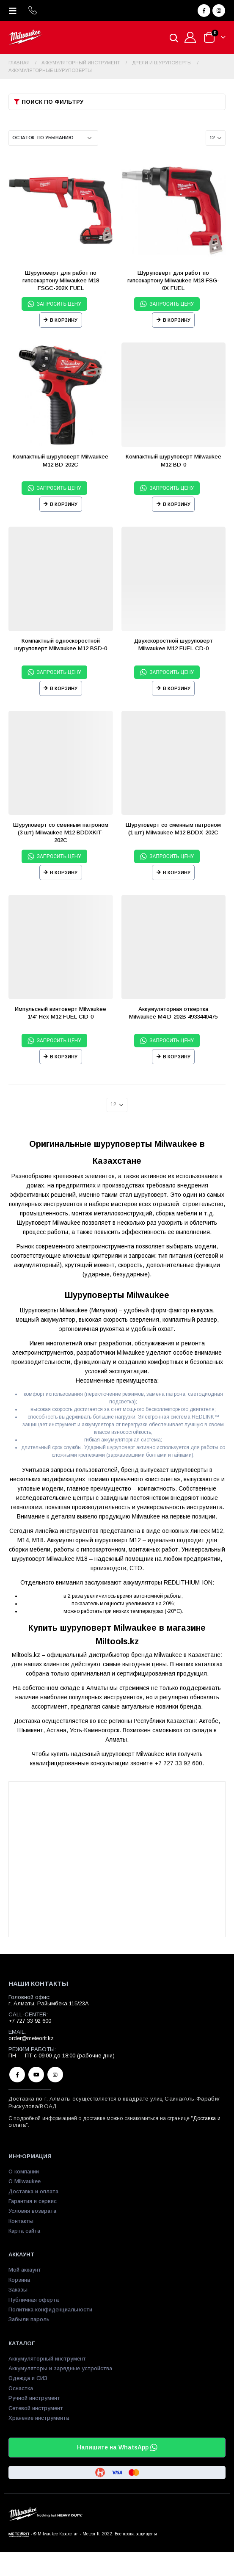 The image size is (234, 2576). Describe the element at coordinates (63, 872) in the screenshot. I see `В корзину [Прочитайте больше о “Шуруповерт со сменным патроном (3 шт) Milwaukee M12 BDDXKIT-202C”]` at that location.